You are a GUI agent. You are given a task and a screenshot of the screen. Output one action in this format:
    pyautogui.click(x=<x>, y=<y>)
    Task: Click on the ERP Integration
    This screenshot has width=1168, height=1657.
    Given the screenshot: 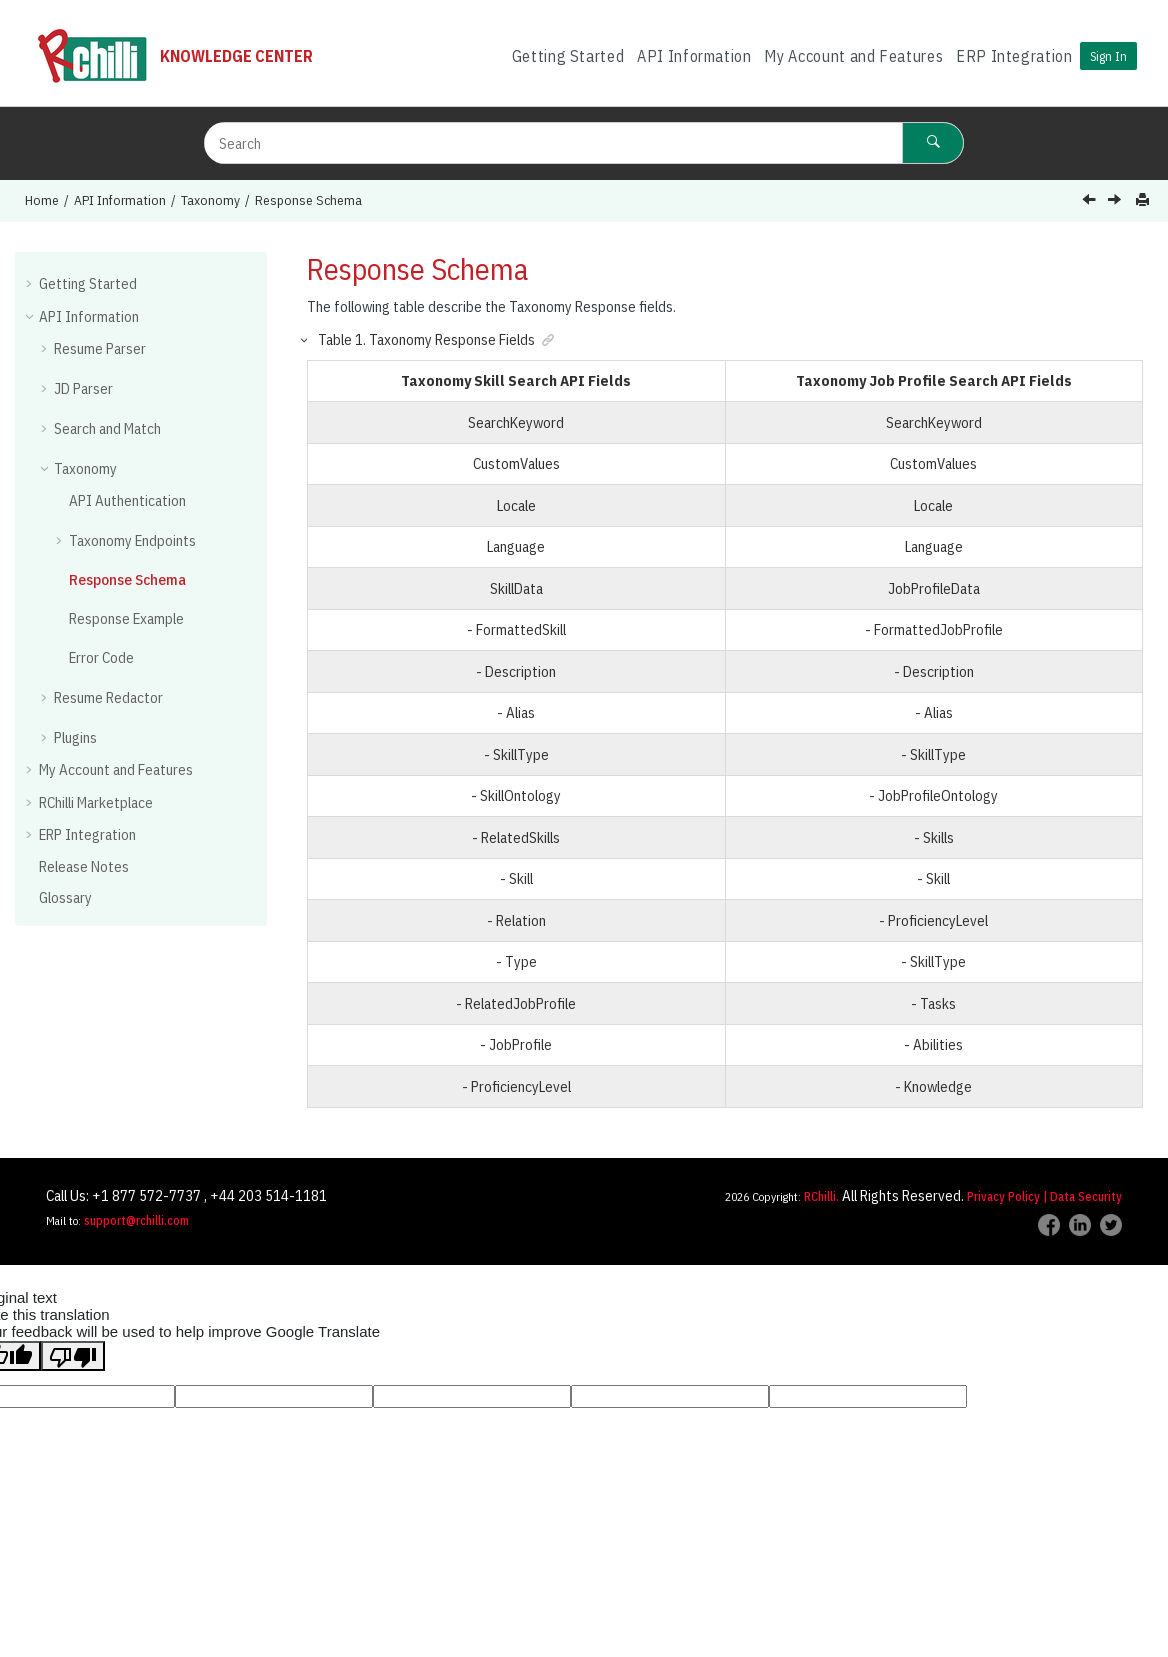 What is the action you would take?
    pyautogui.click(x=1014, y=56)
    